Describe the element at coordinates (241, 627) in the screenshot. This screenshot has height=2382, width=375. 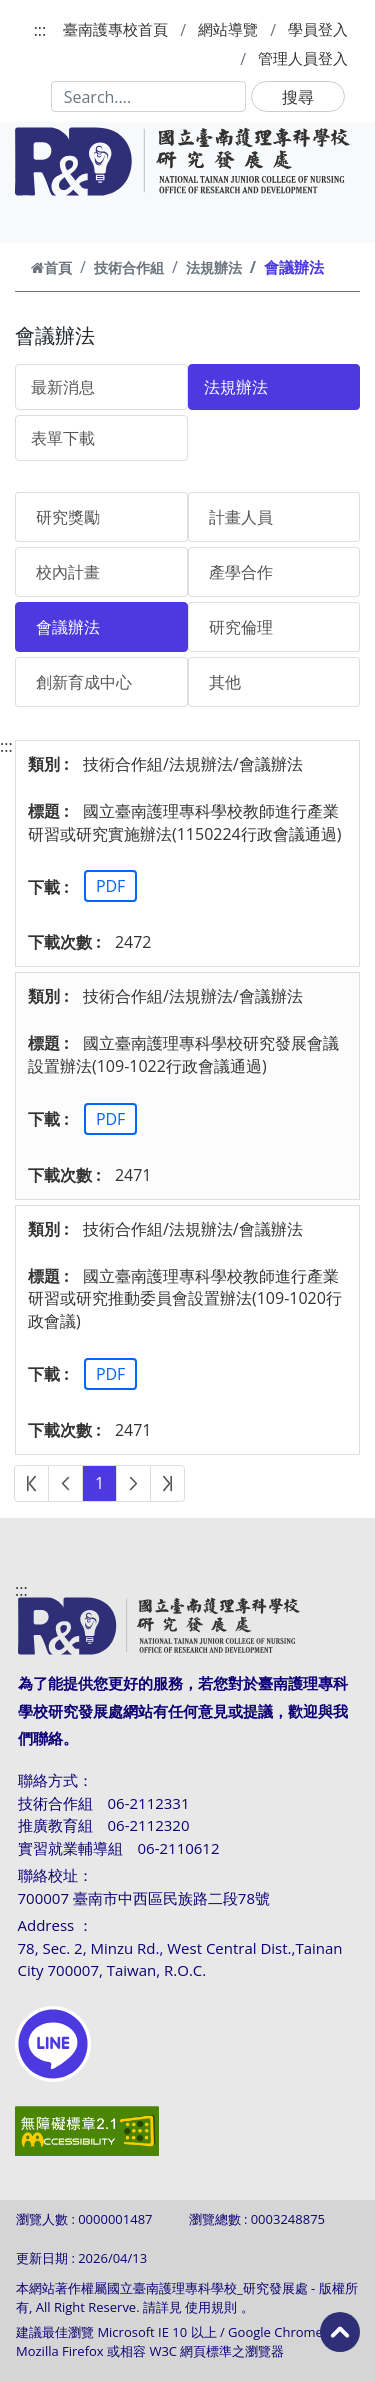
I see `研究倫理` at that location.